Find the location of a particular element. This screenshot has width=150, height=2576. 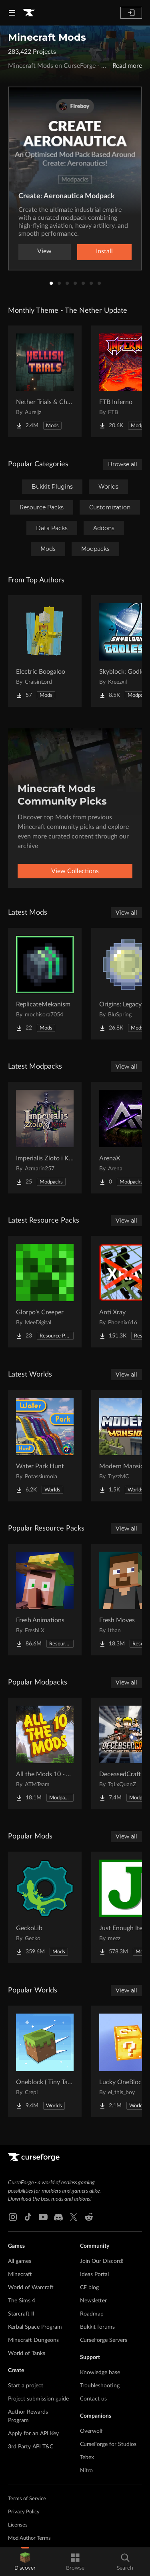

Roadmap is located at coordinates (92, 2314).